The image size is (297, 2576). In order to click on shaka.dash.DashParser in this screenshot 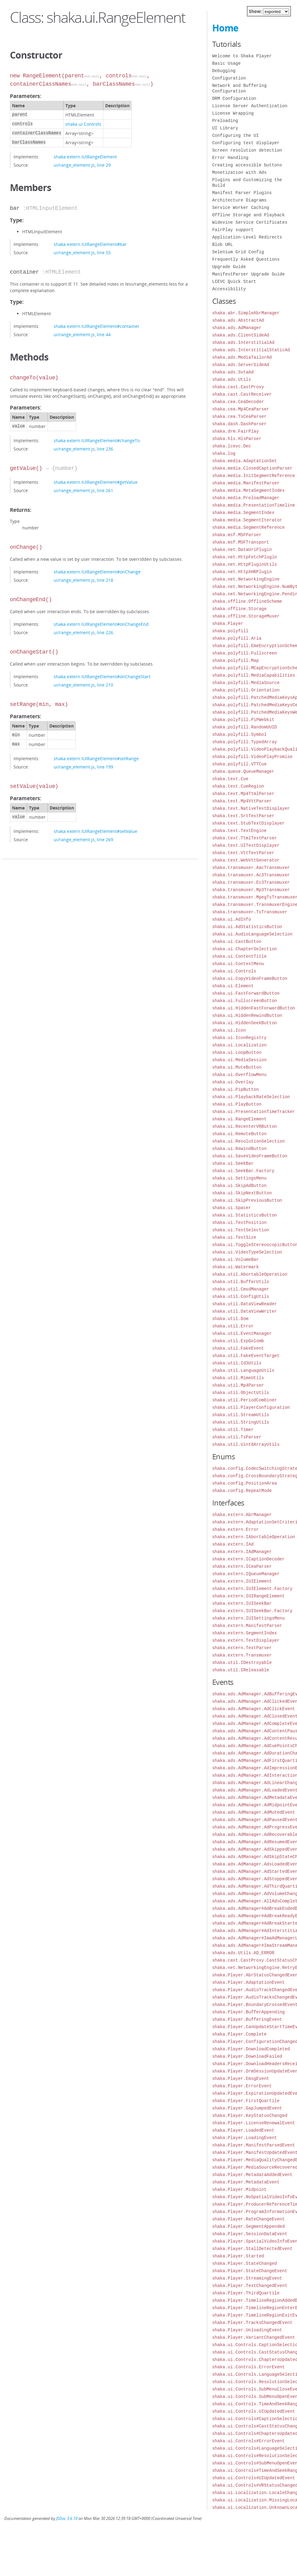, I will do `click(239, 424)`.